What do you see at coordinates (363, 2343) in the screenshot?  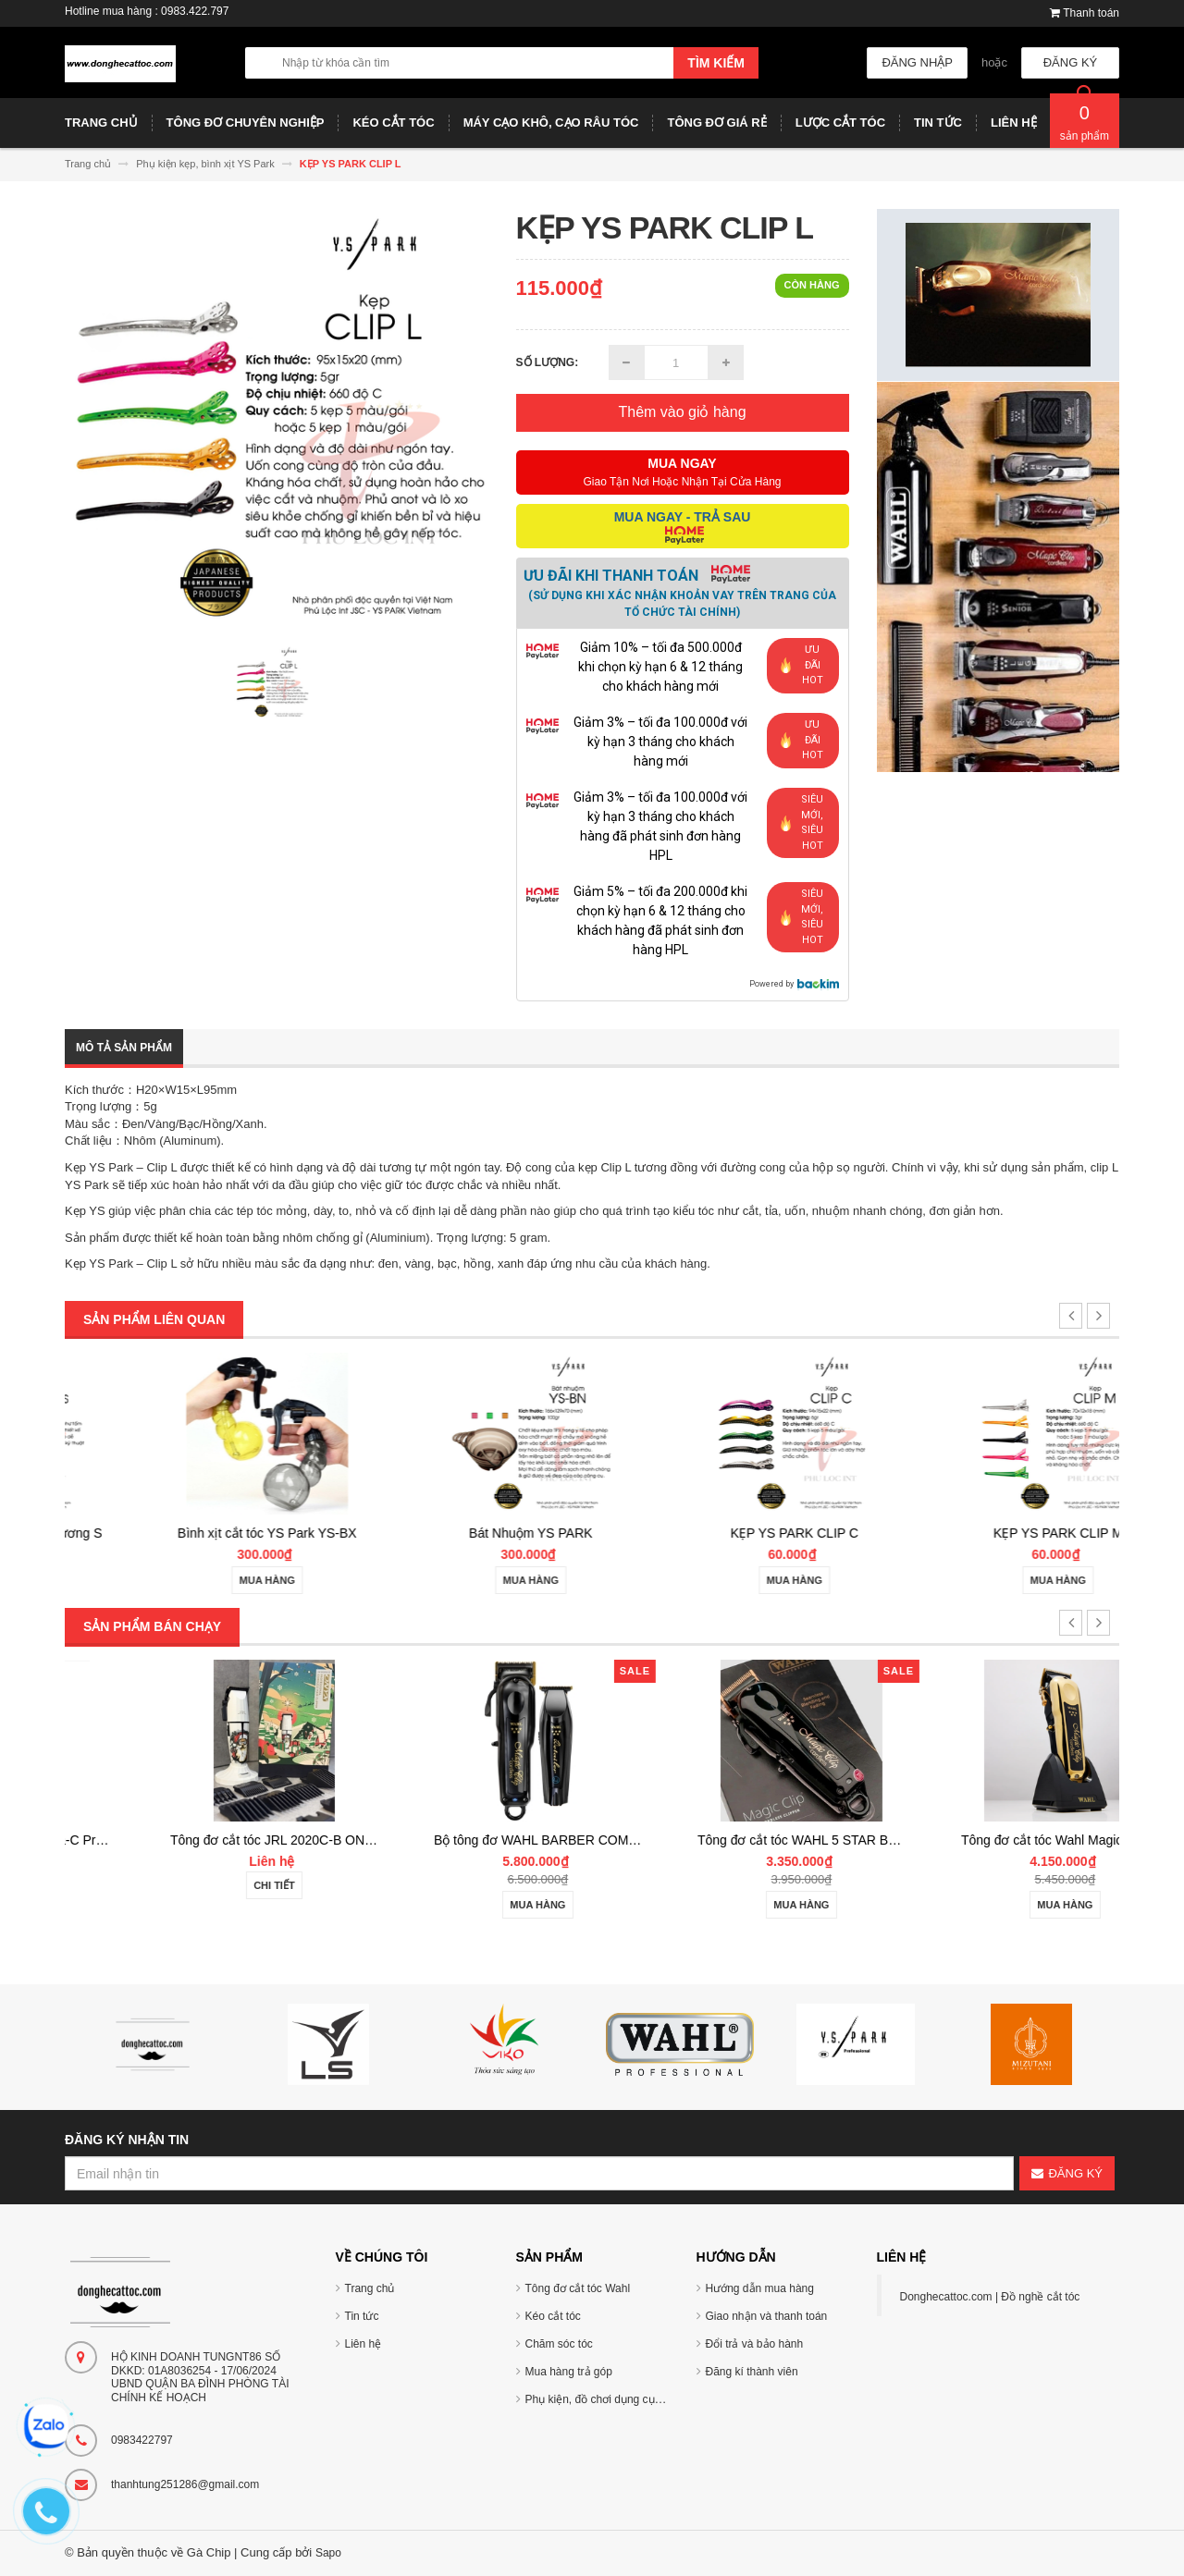 I see `Liên hệ` at bounding box center [363, 2343].